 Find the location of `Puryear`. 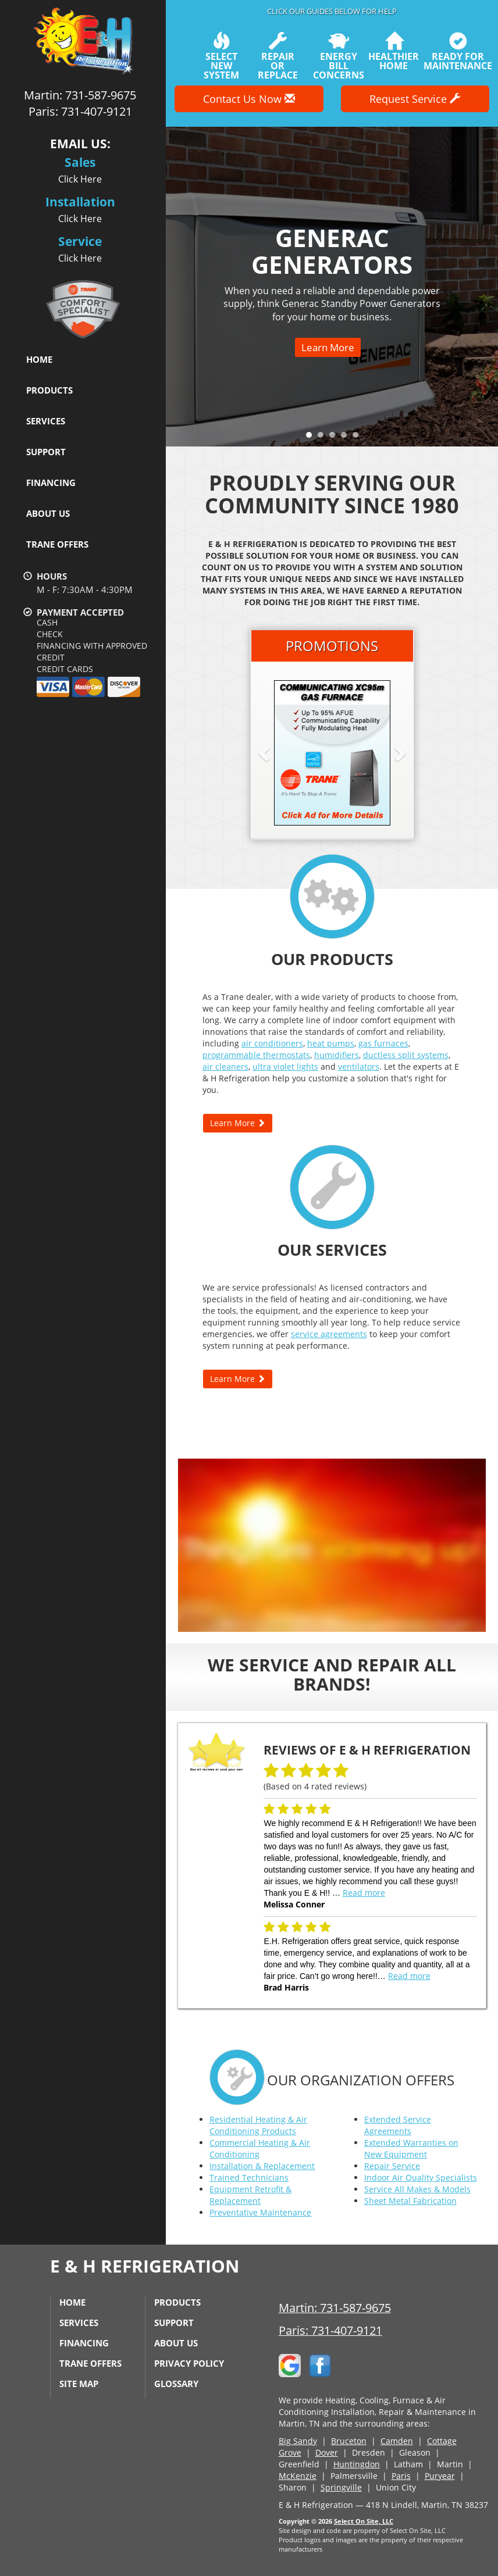

Puryear is located at coordinates (440, 2475).